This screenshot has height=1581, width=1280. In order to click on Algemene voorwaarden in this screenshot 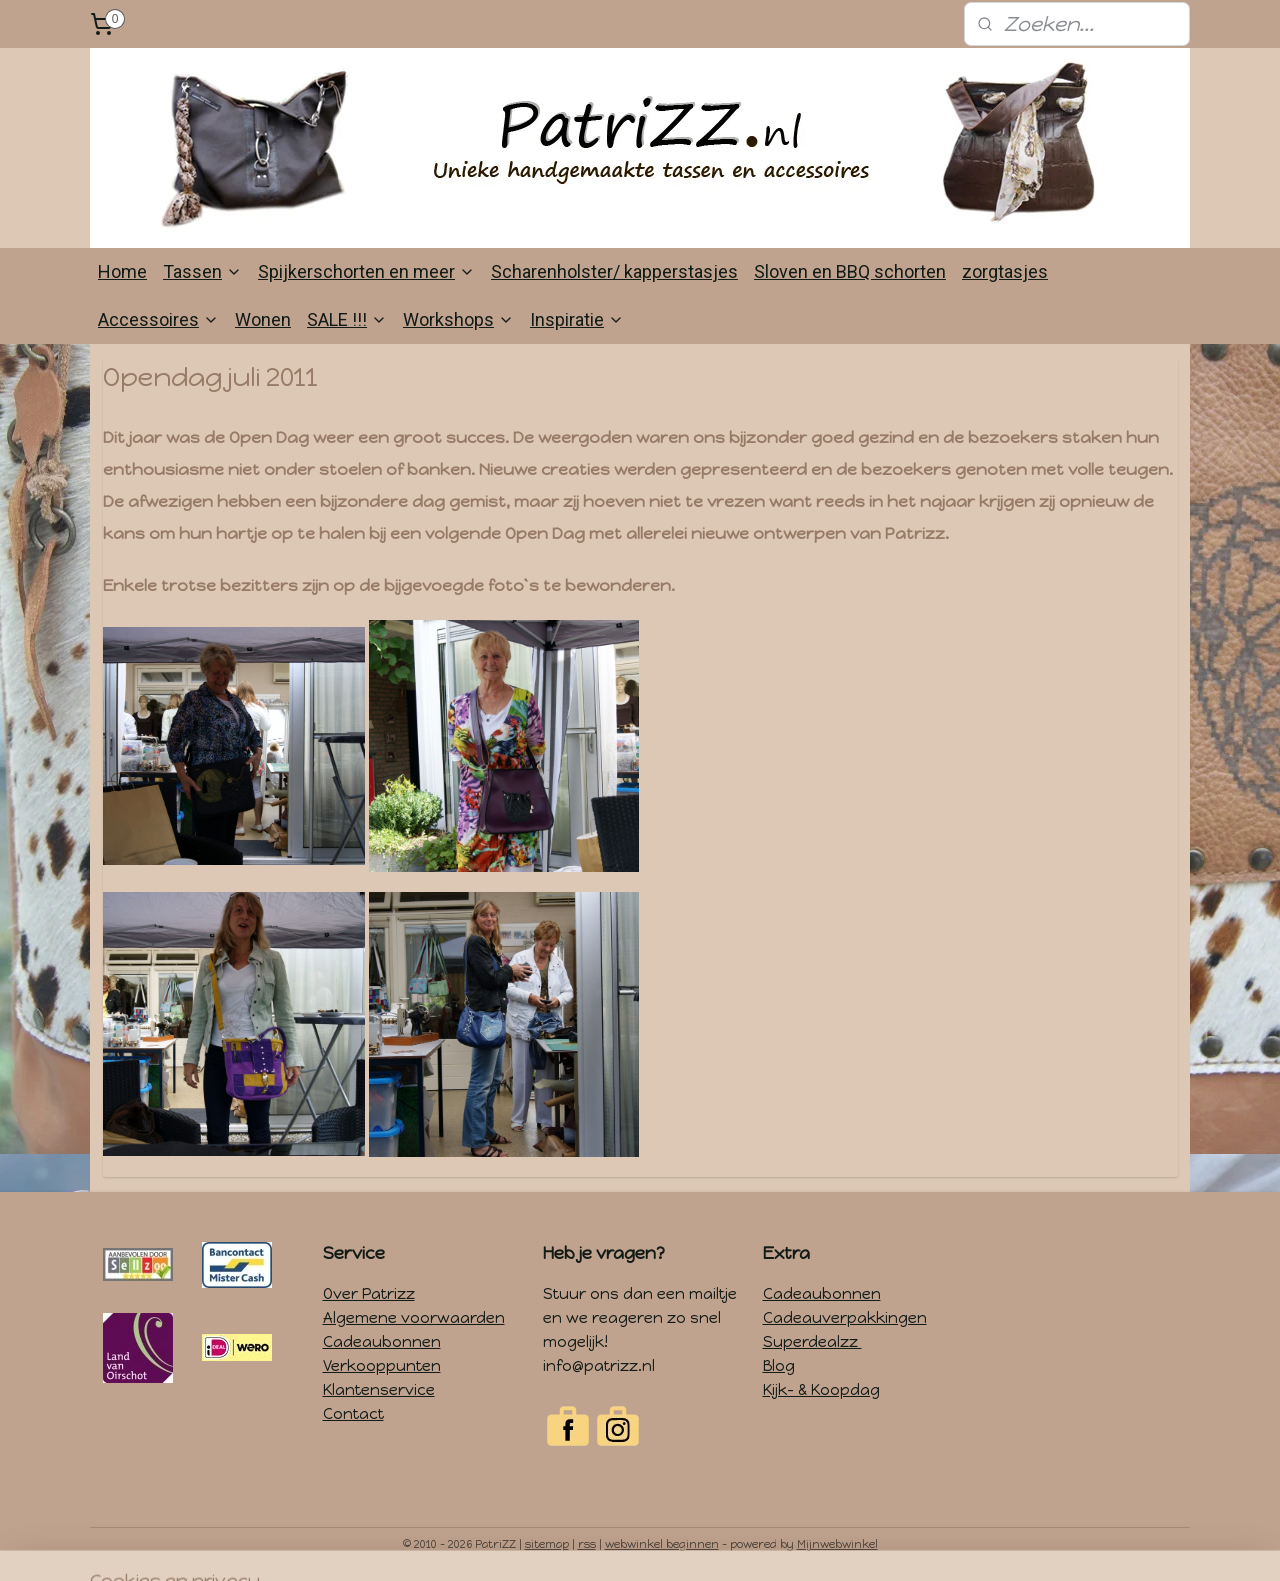, I will do `click(414, 1318)`.